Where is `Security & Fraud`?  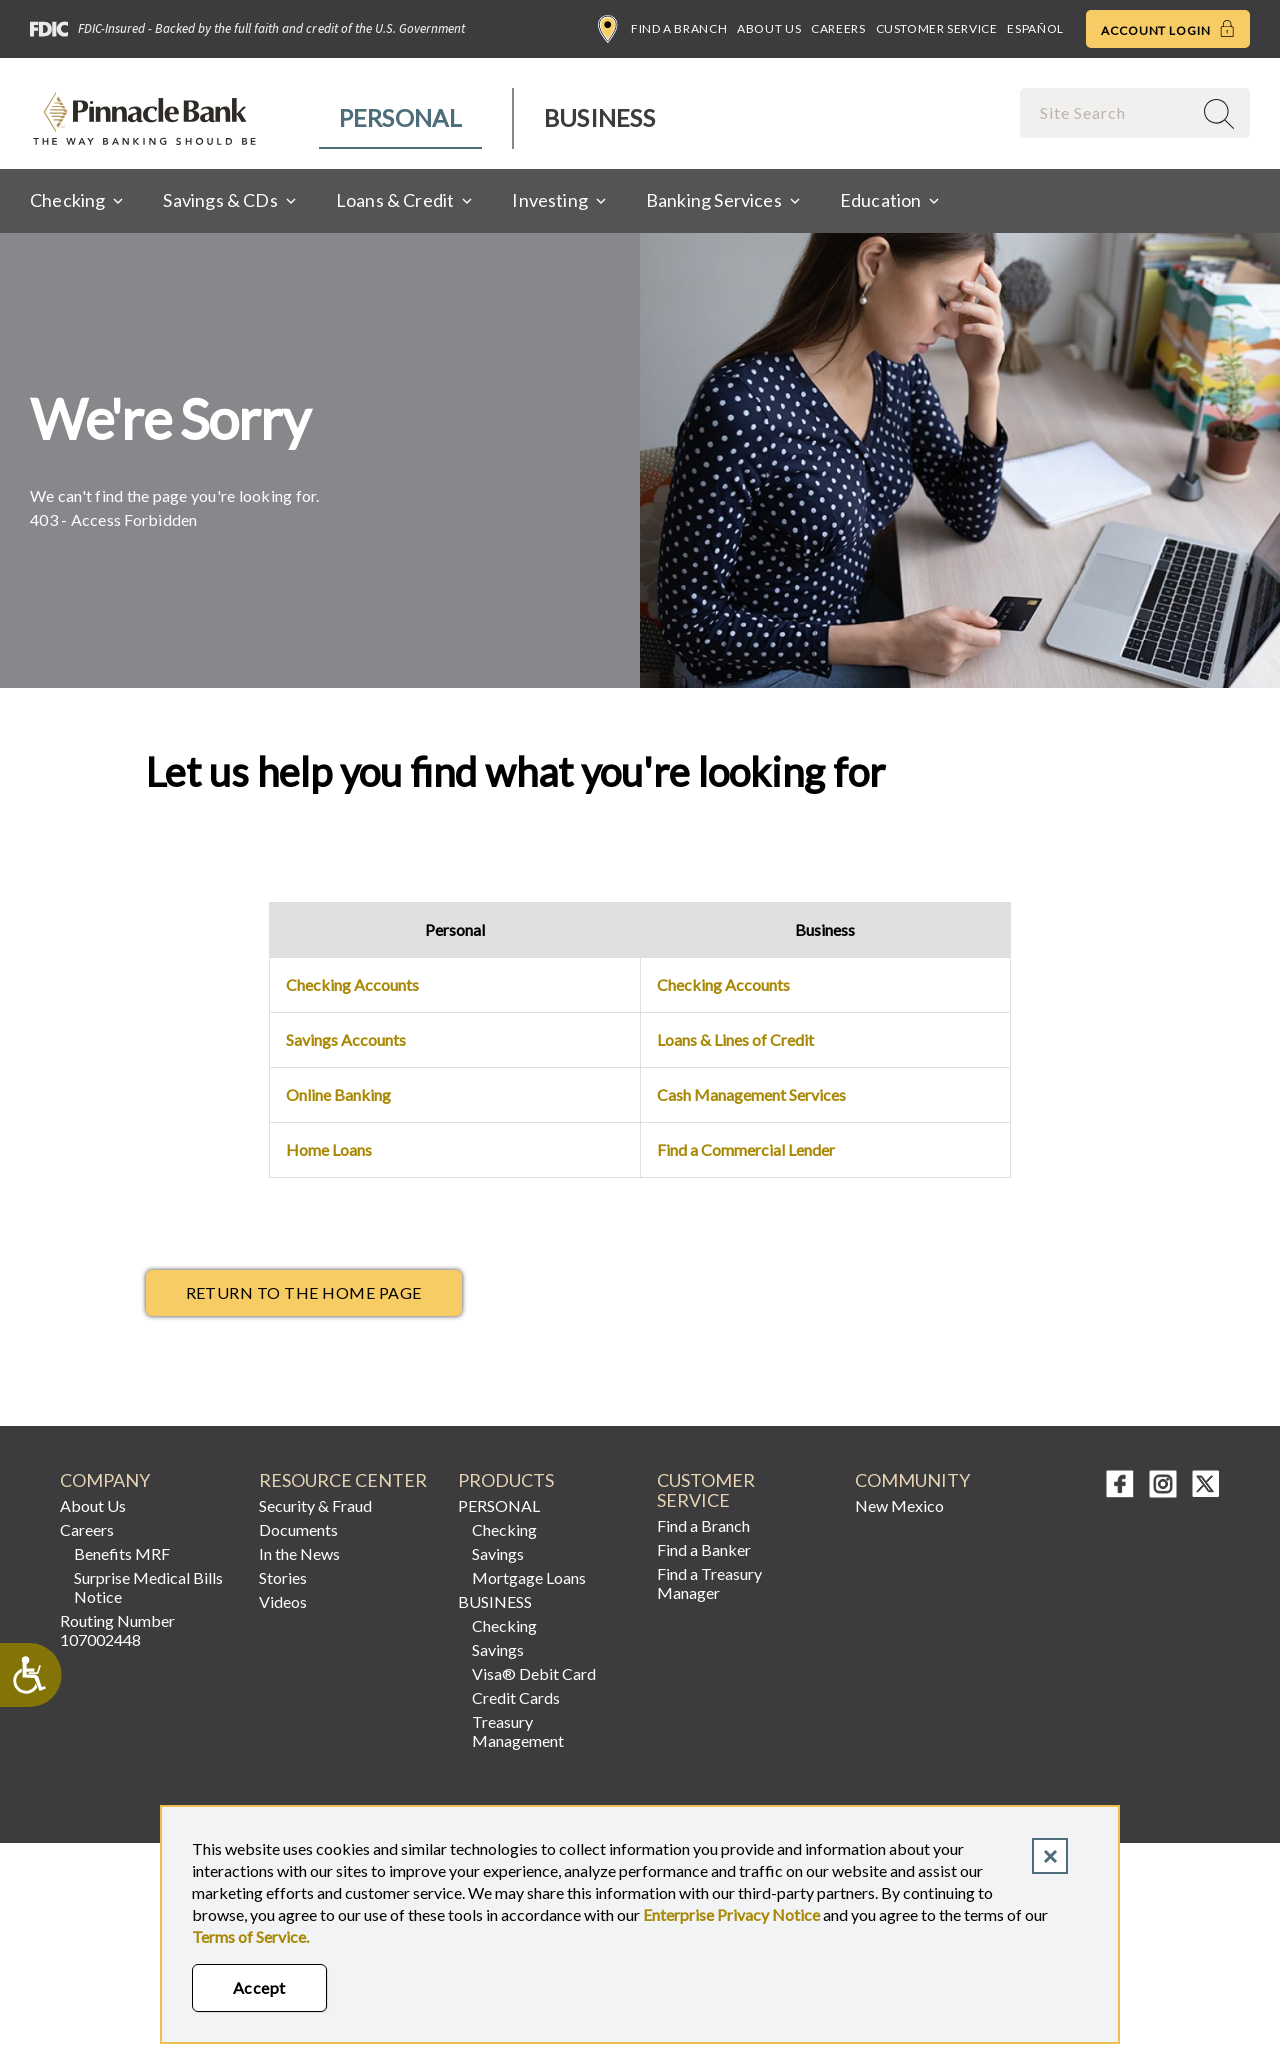 Security & Fraud is located at coordinates (315, 1505).